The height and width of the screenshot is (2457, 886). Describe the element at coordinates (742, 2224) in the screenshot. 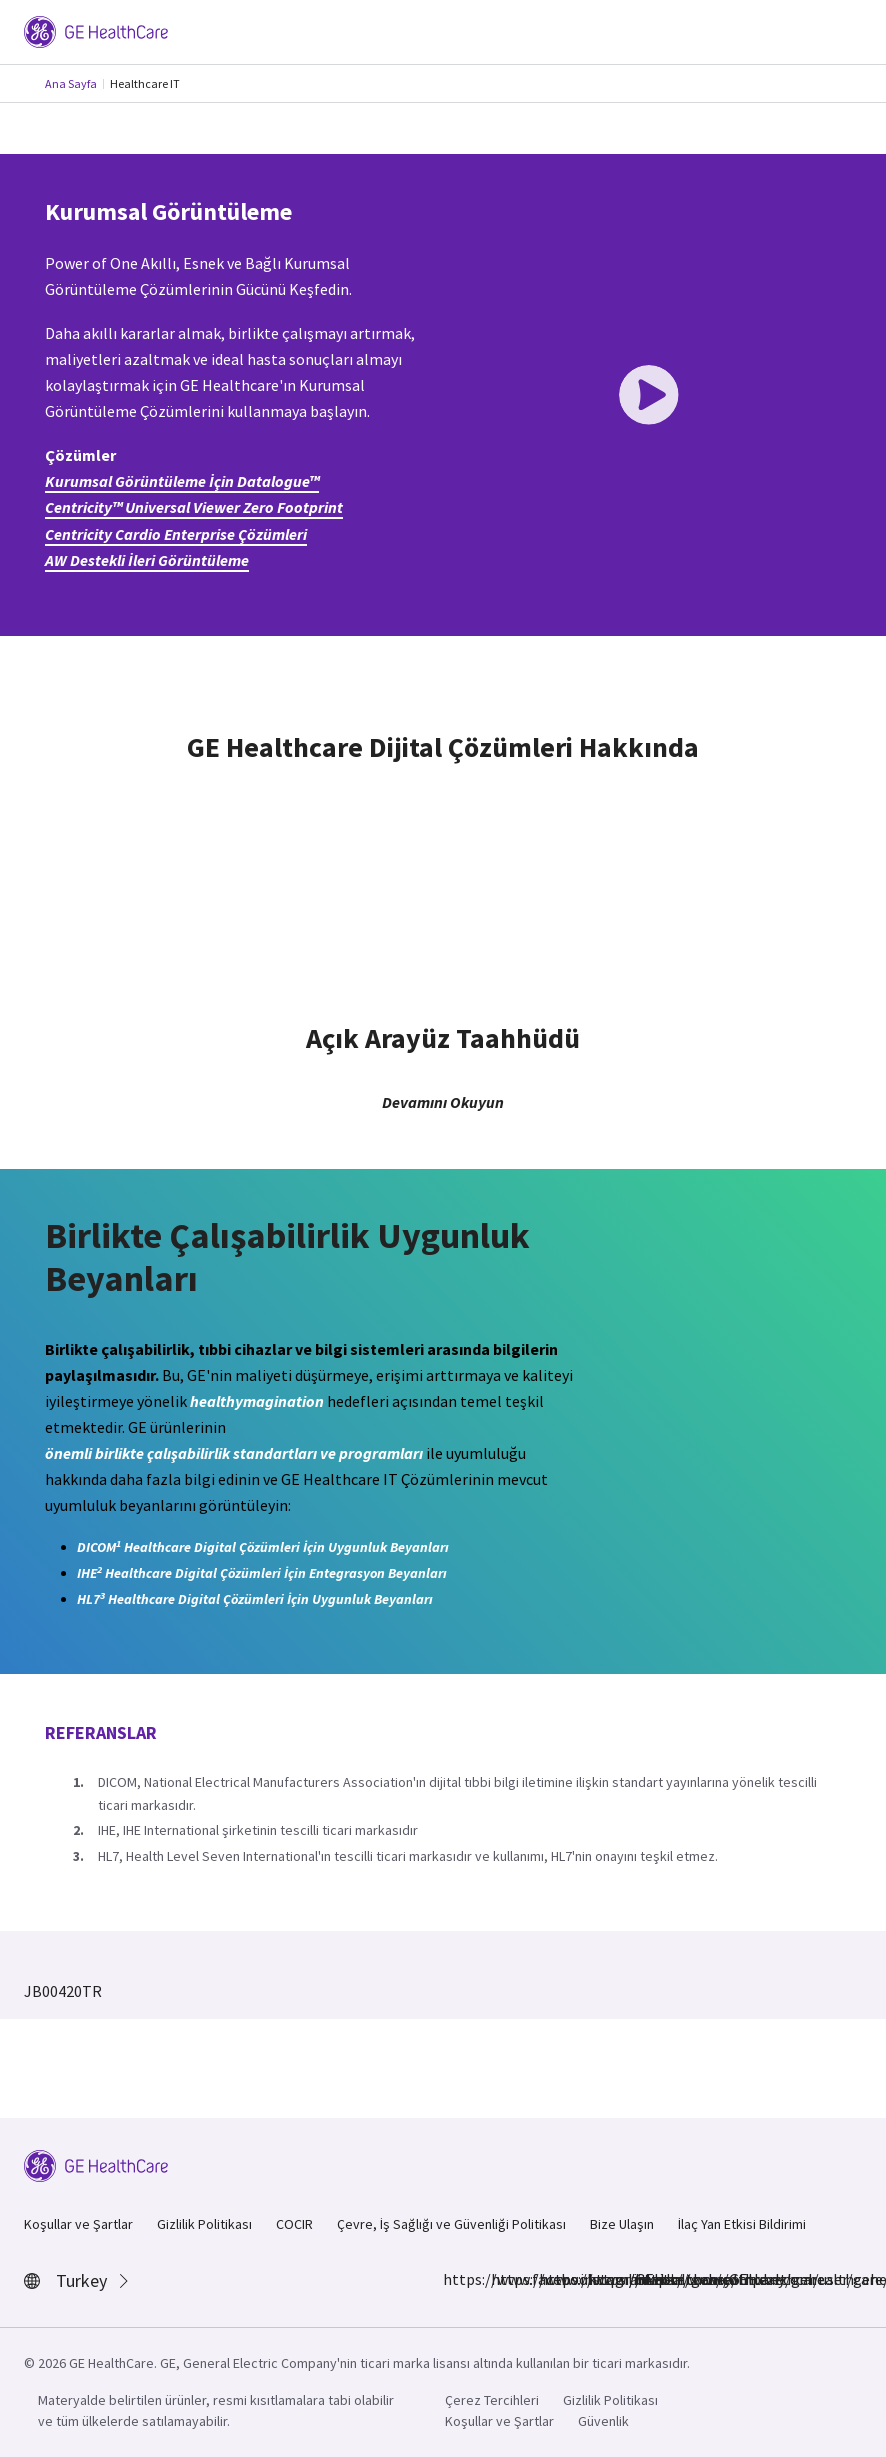

I see `İlaç Yan Etkisi Bildirimi` at that location.